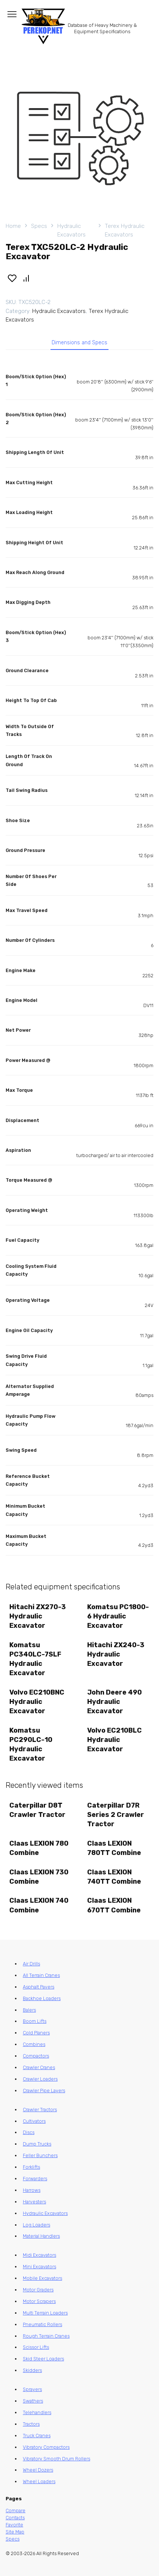  I want to click on Cold Planers, so click(36, 2033).